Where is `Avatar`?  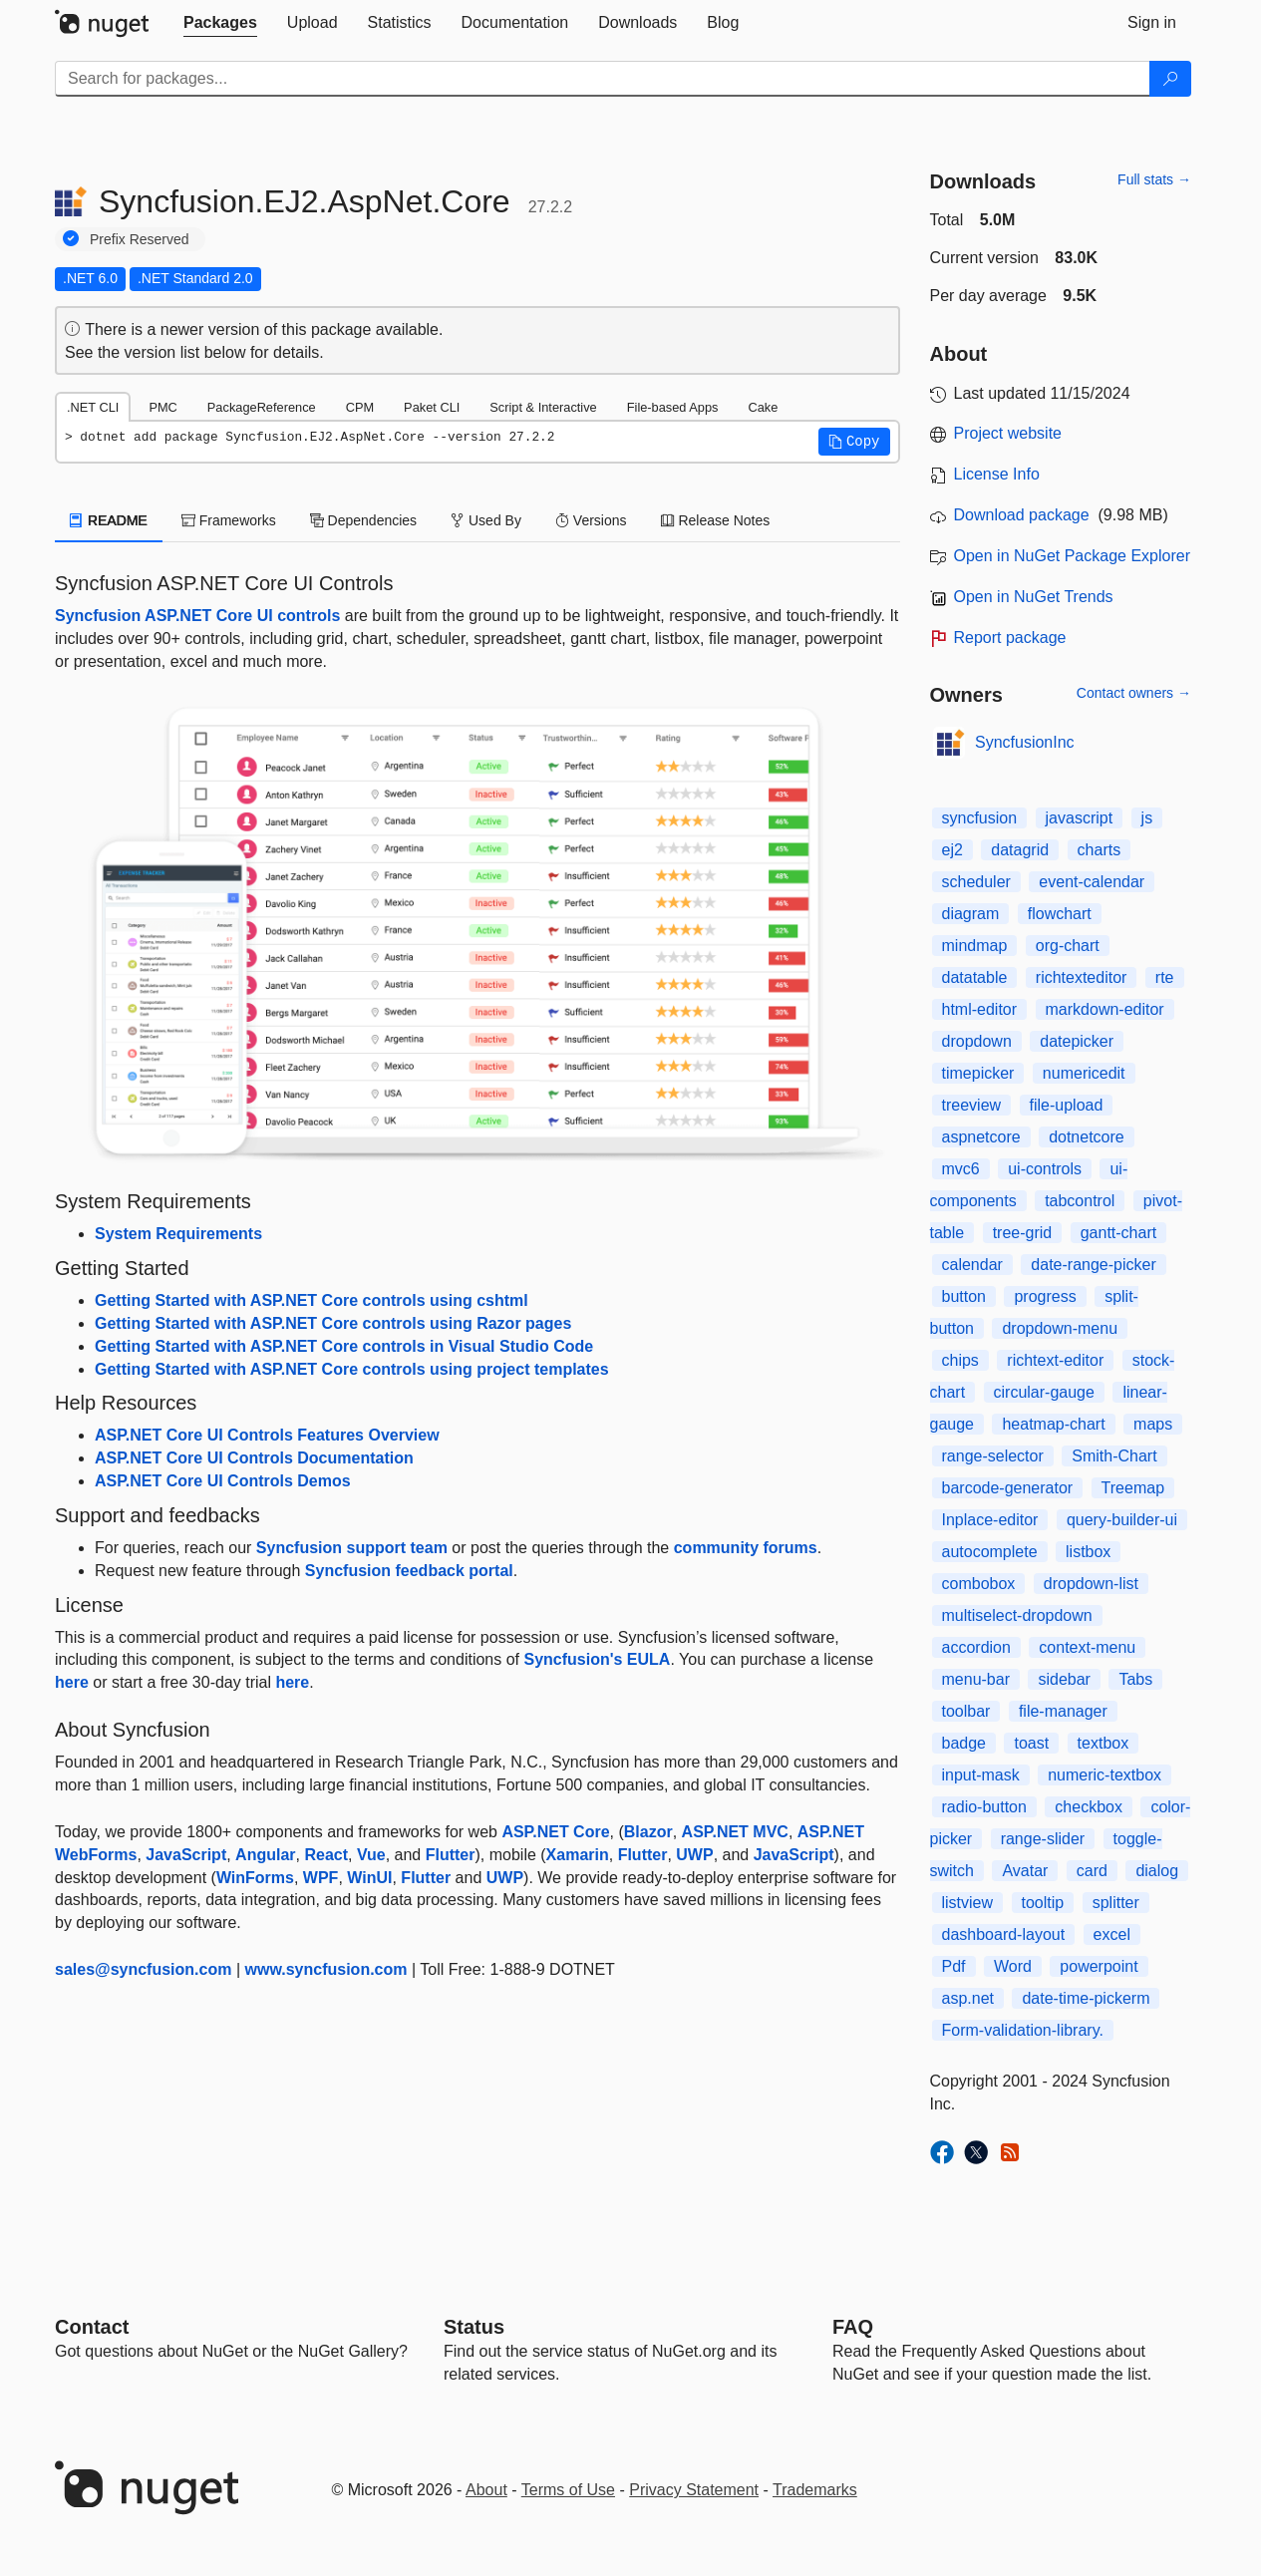 Avatar is located at coordinates (1025, 1870).